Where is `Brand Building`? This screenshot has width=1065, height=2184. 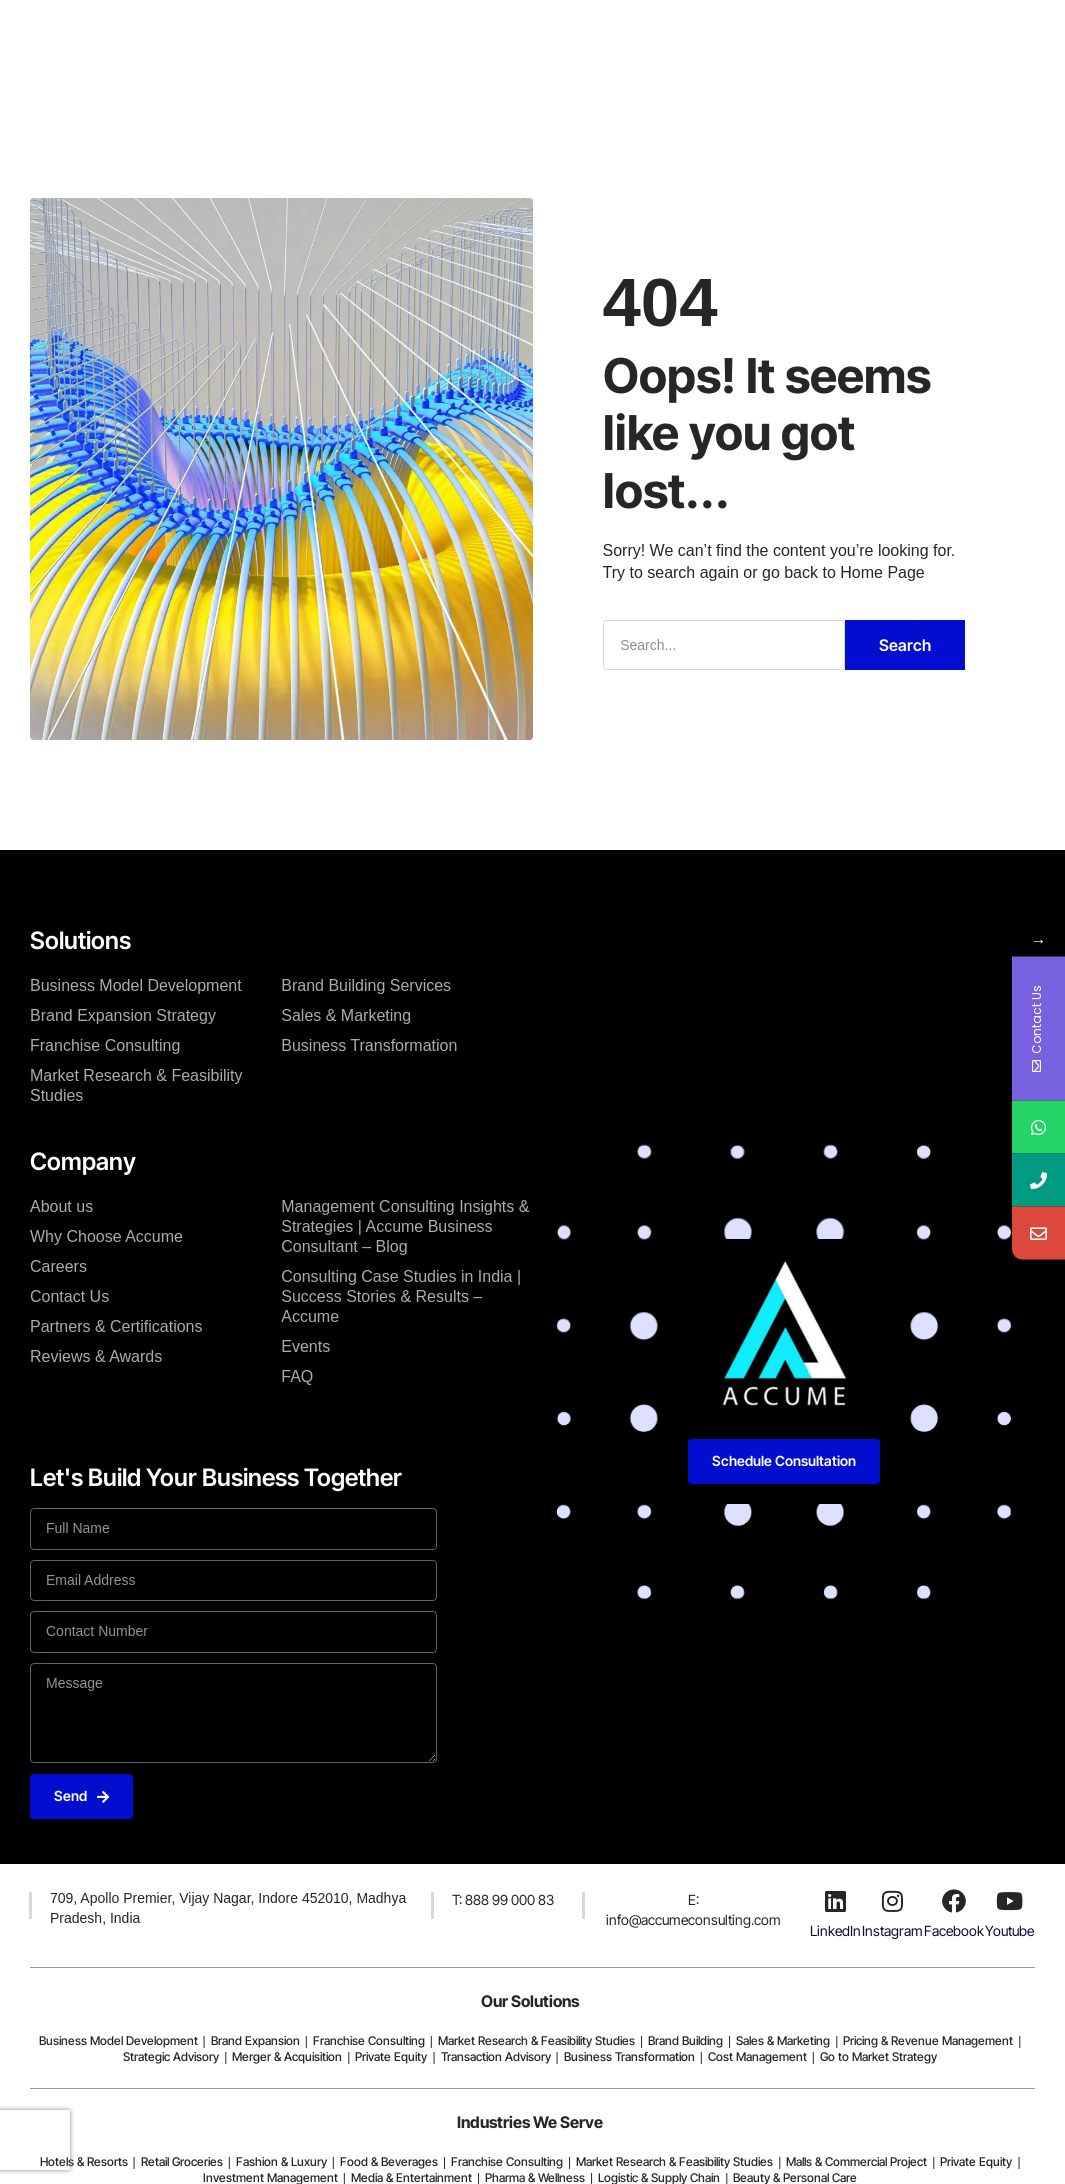 Brand Building is located at coordinates (685, 2040).